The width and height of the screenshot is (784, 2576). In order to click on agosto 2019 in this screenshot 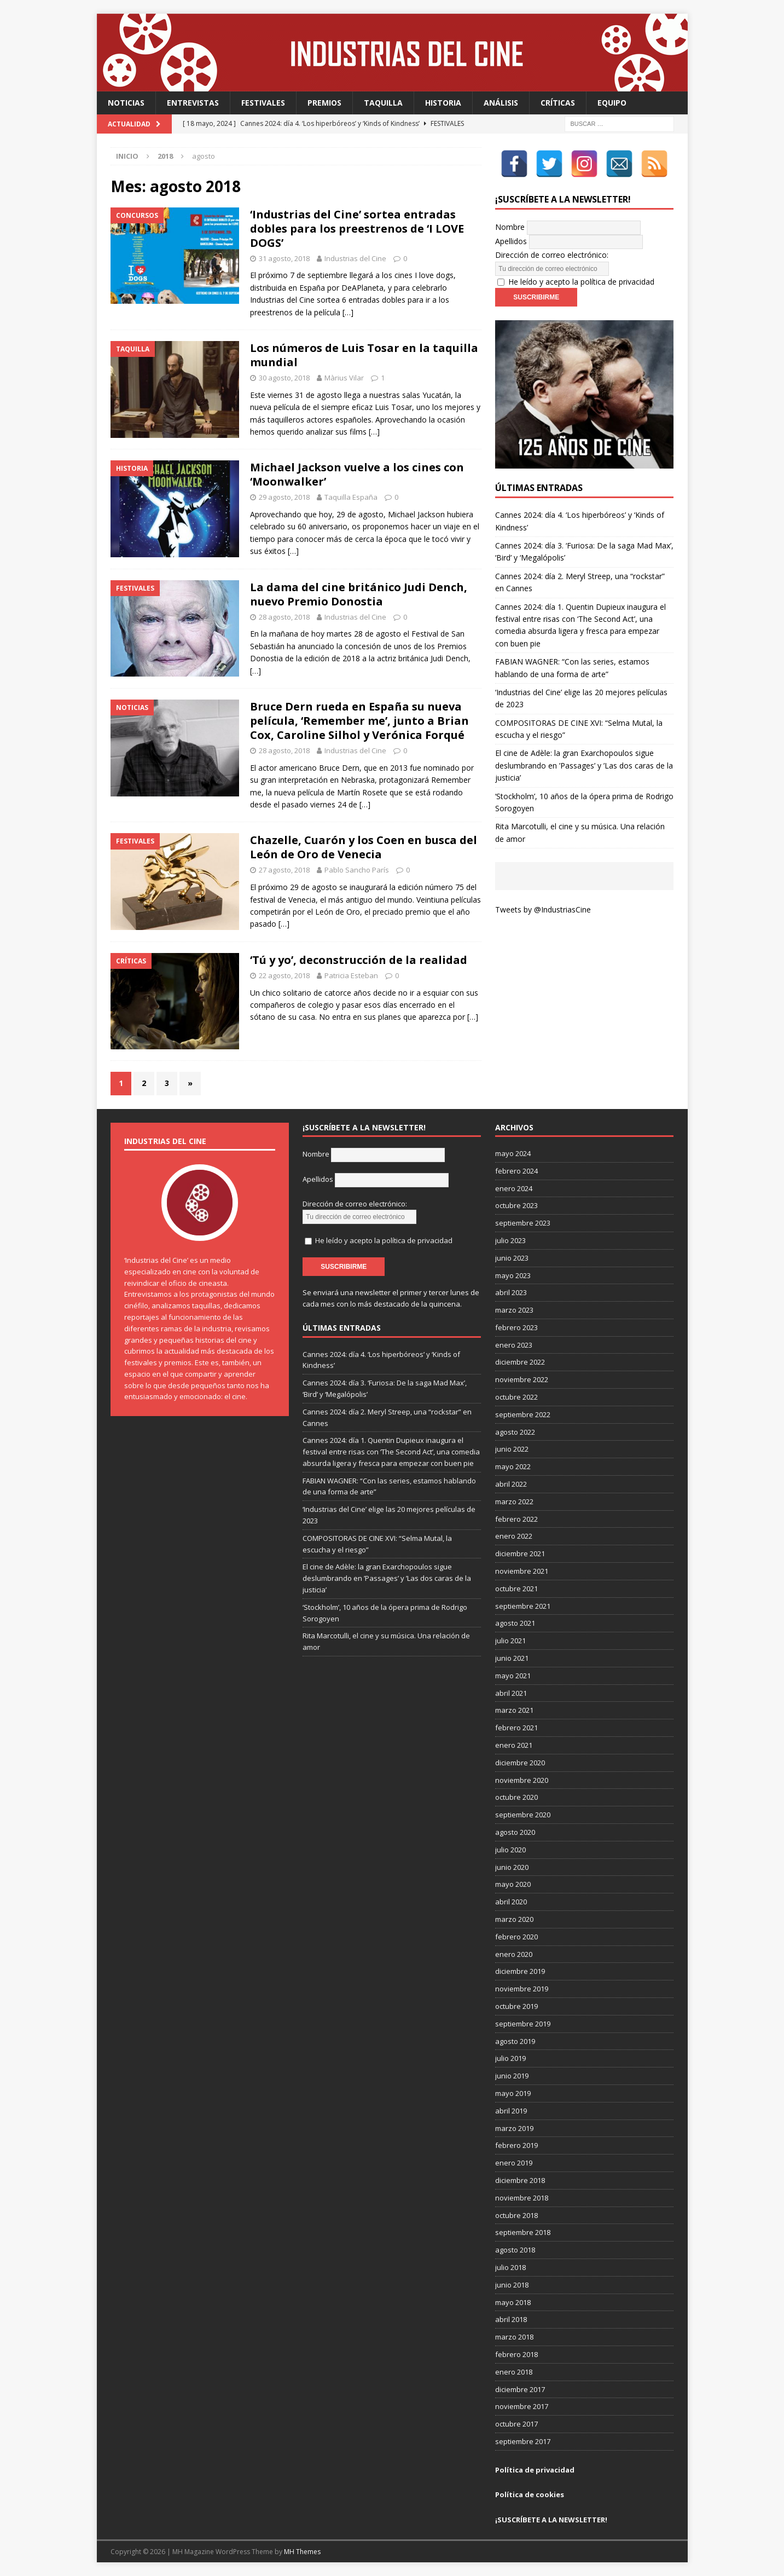, I will do `click(515, 2041)`.